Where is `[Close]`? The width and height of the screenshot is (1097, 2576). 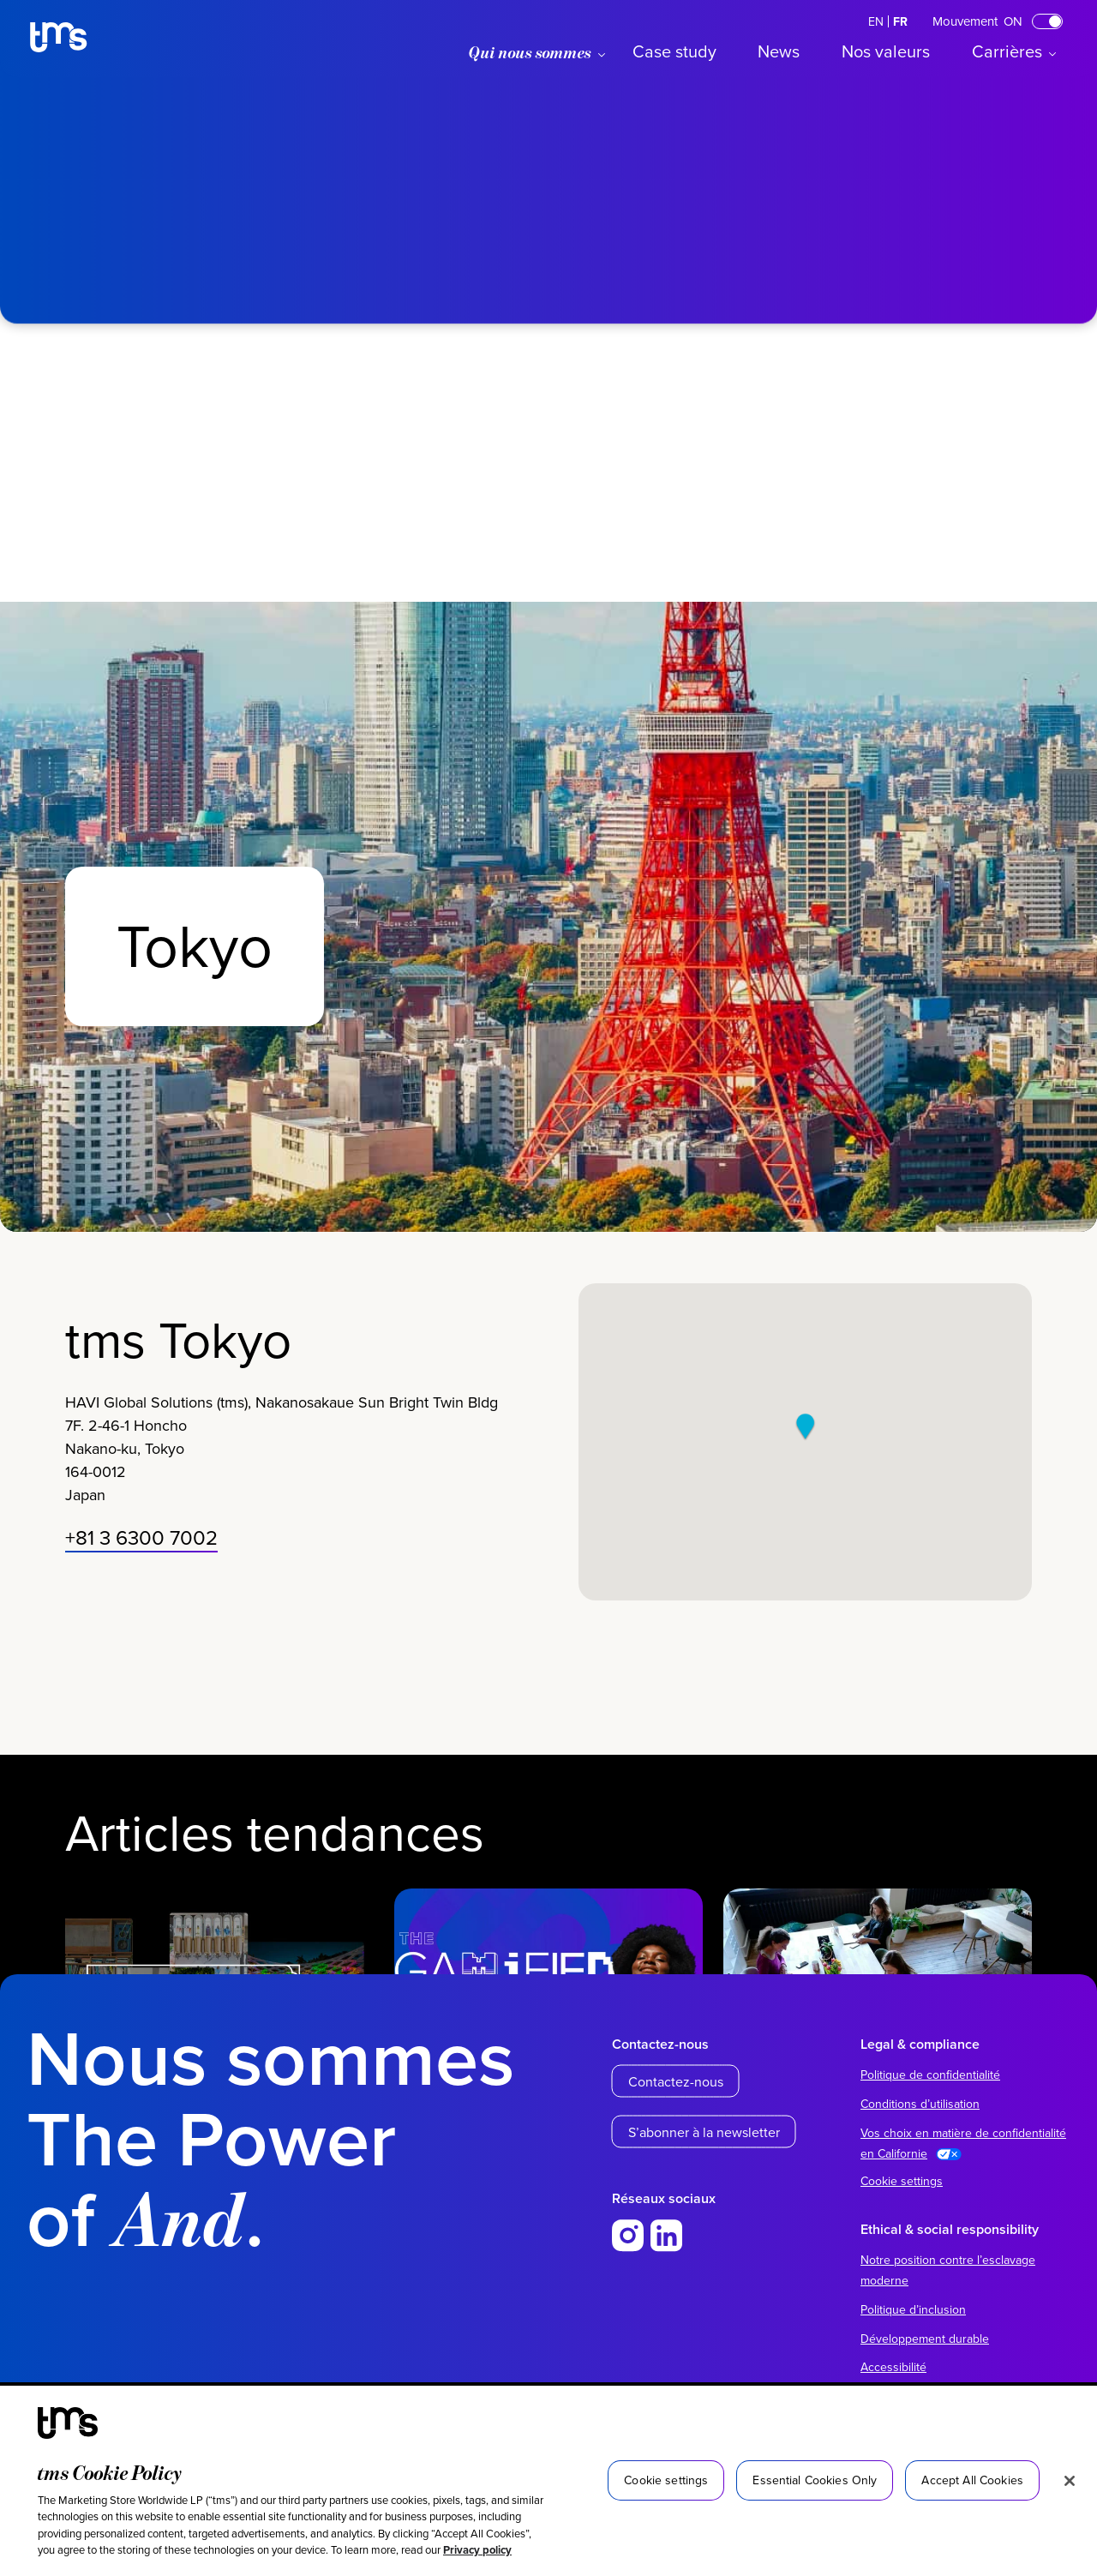
[Close] is located at coordinates (1069, 2481).